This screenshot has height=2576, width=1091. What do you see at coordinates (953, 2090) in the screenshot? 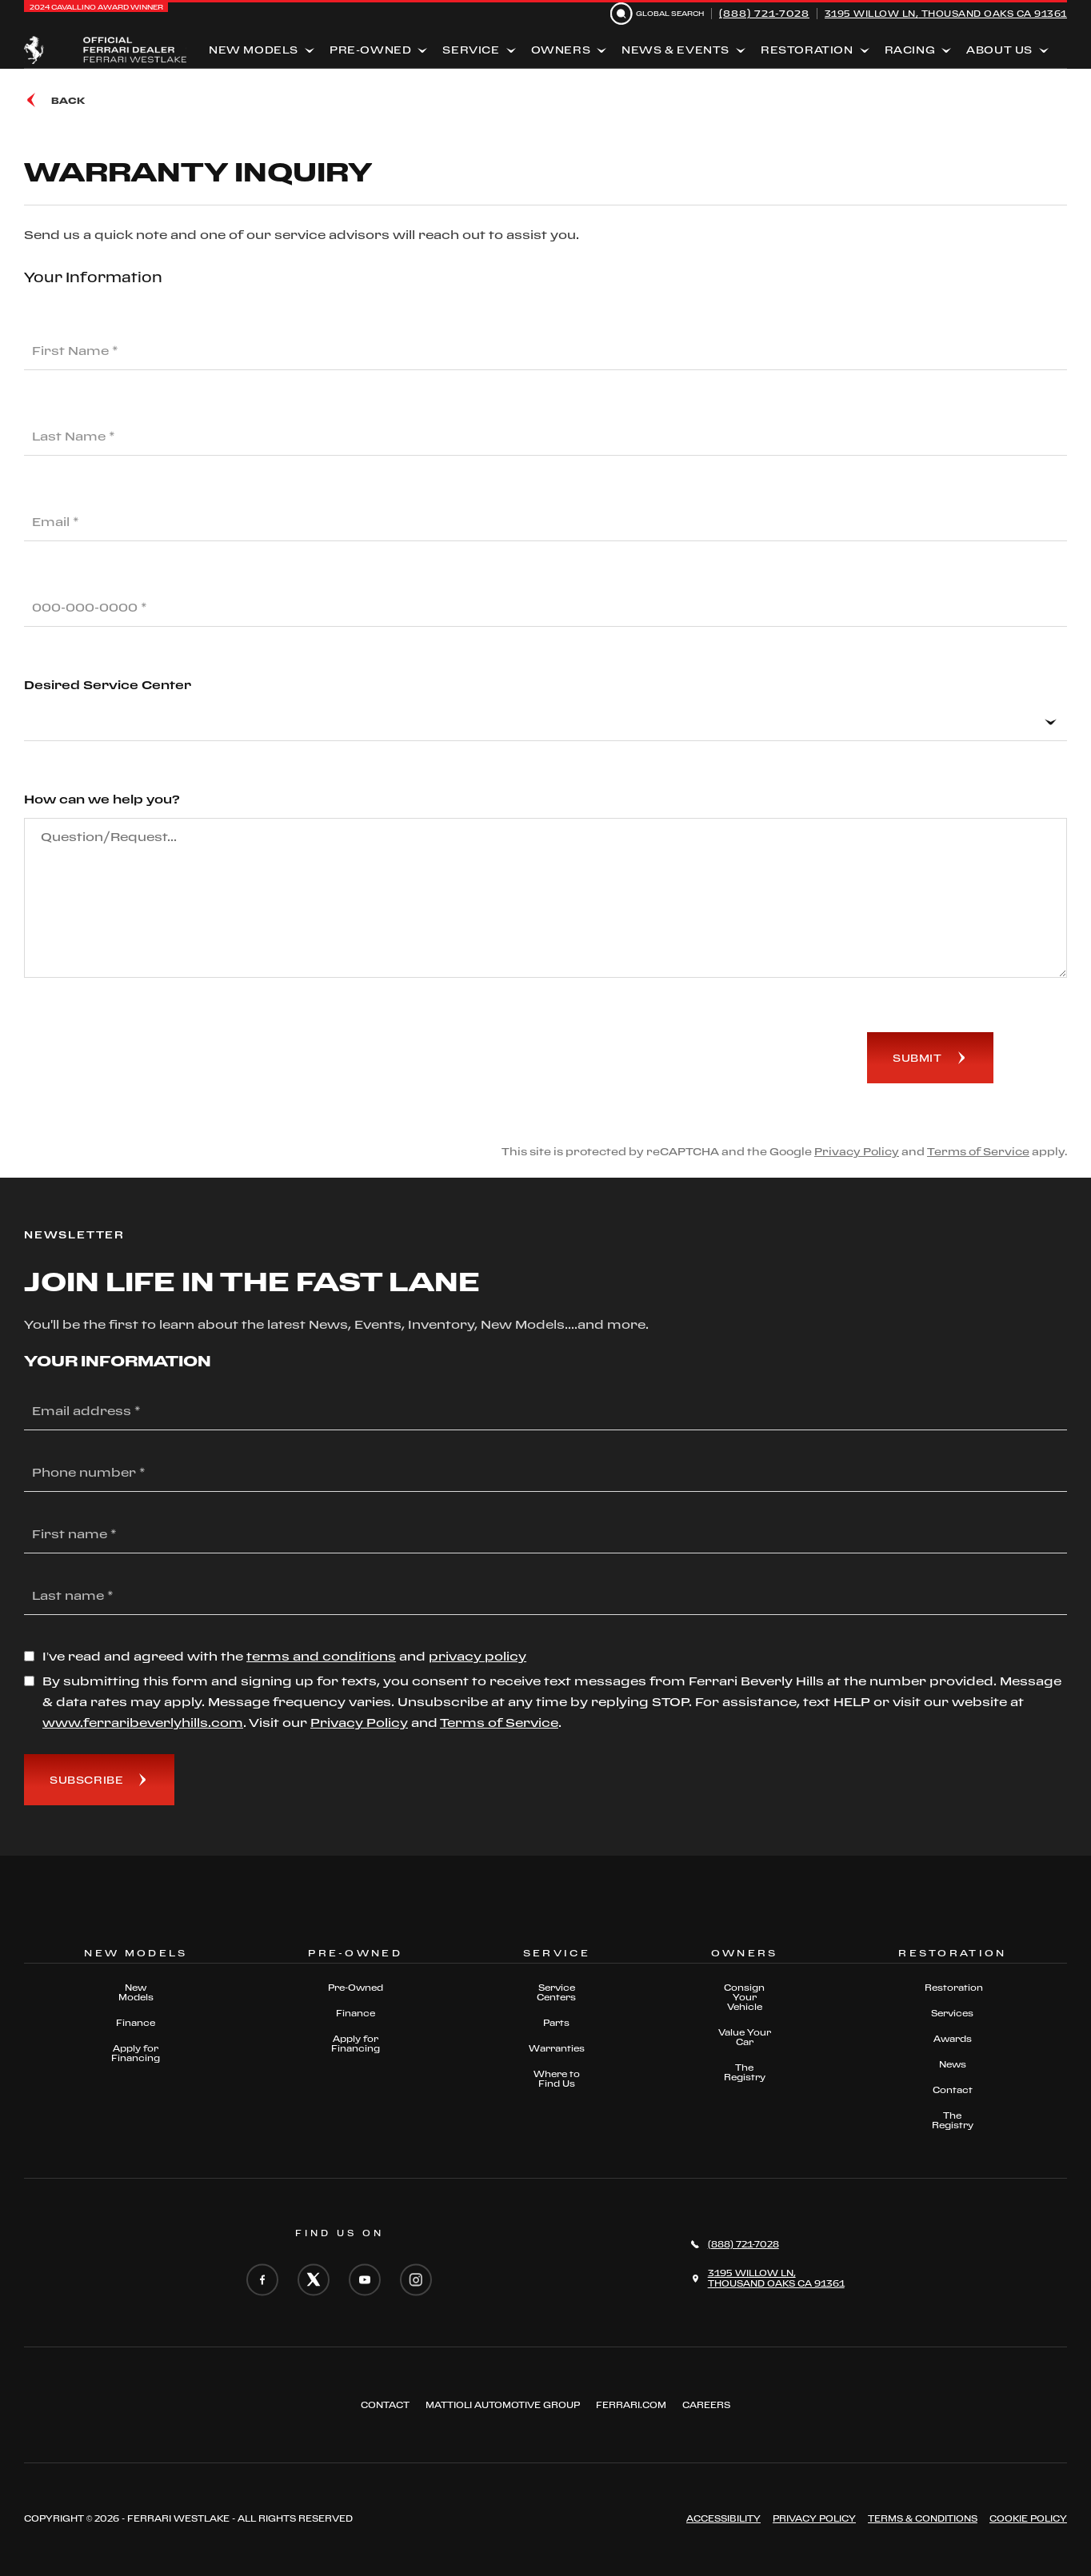
I see `Contact` at bounding box center [953, 2090].